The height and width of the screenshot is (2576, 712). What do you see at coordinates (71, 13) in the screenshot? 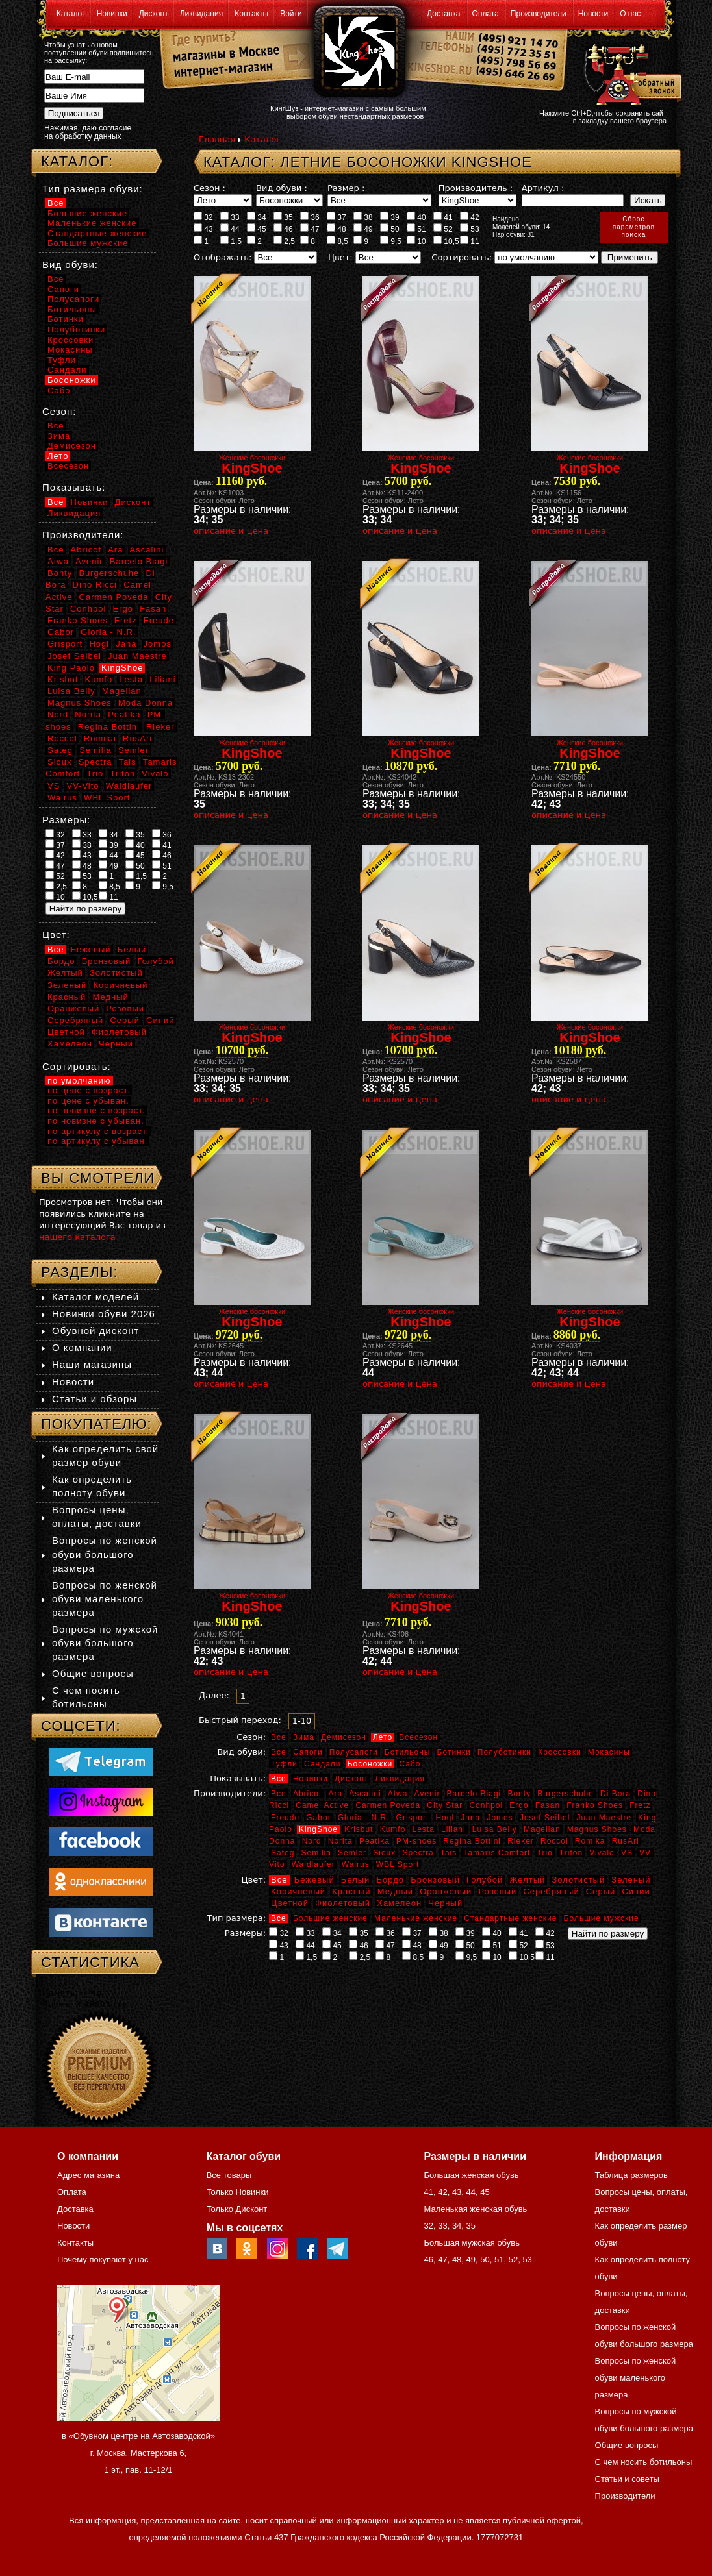
I see `Каталог` at bounding box center [71, 13].